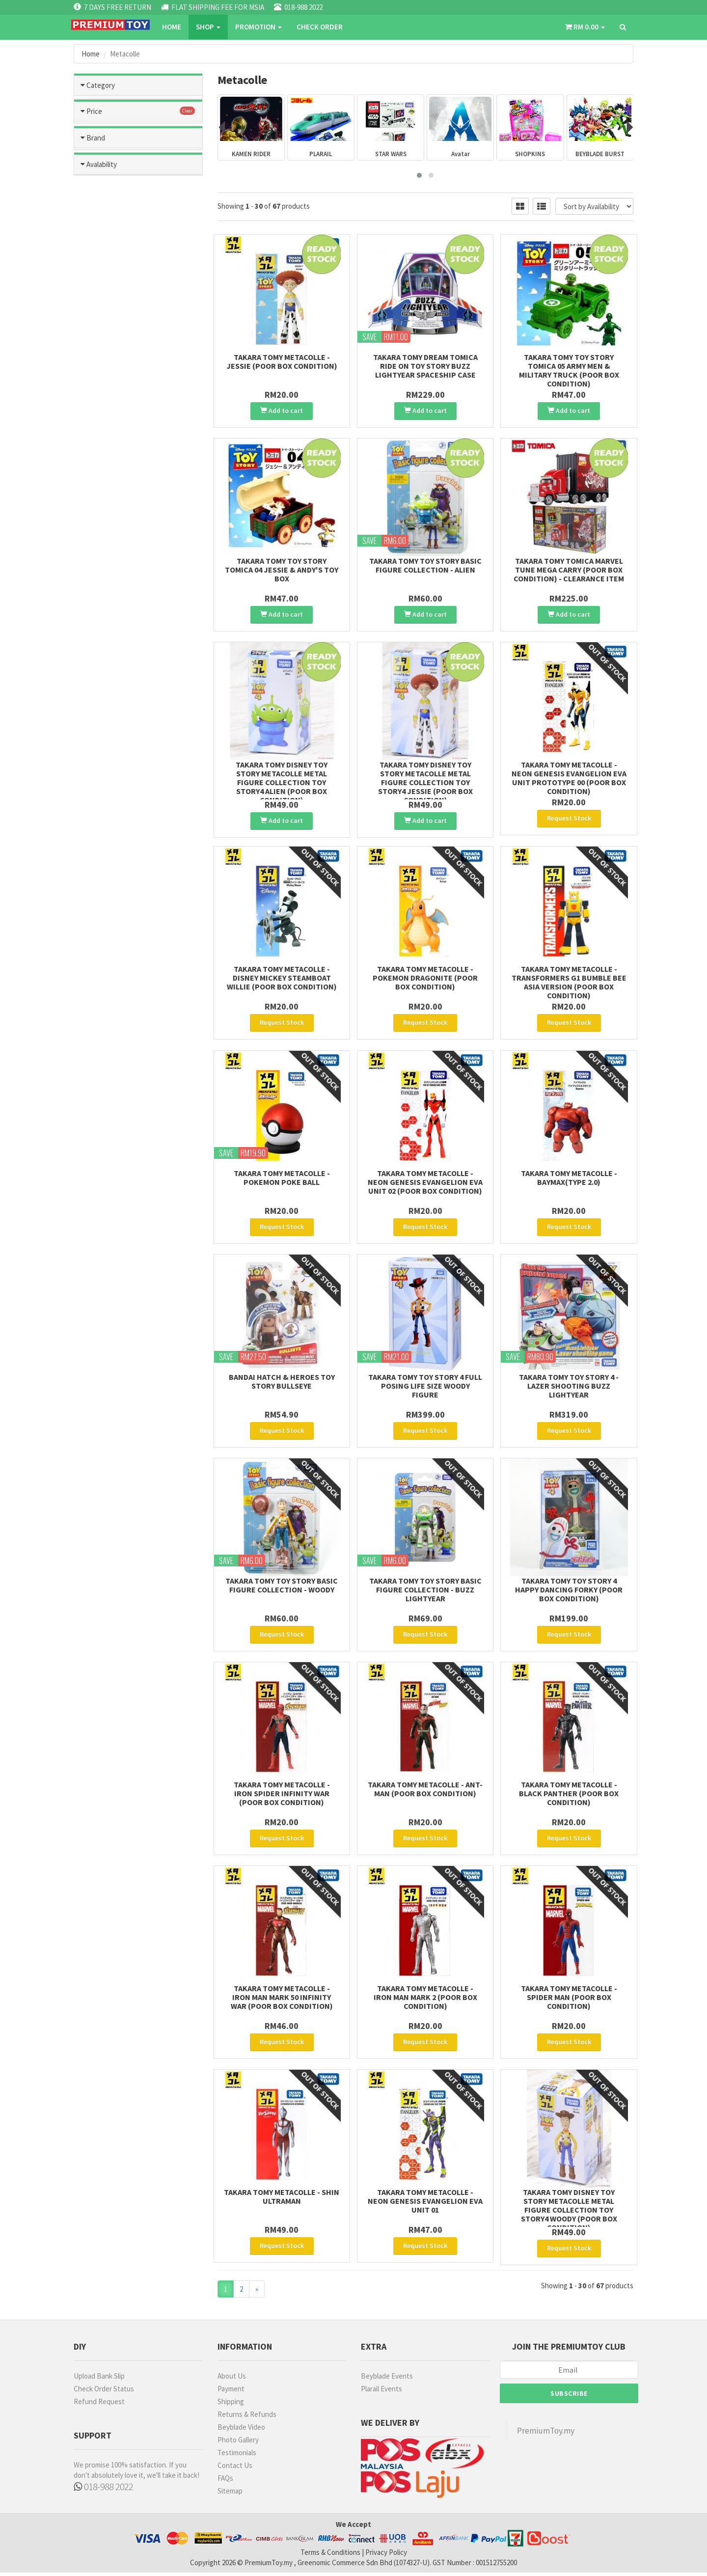  Describe the element at coordinates (101, 576) in the screenshot. I see `TAMIYA` at that location.